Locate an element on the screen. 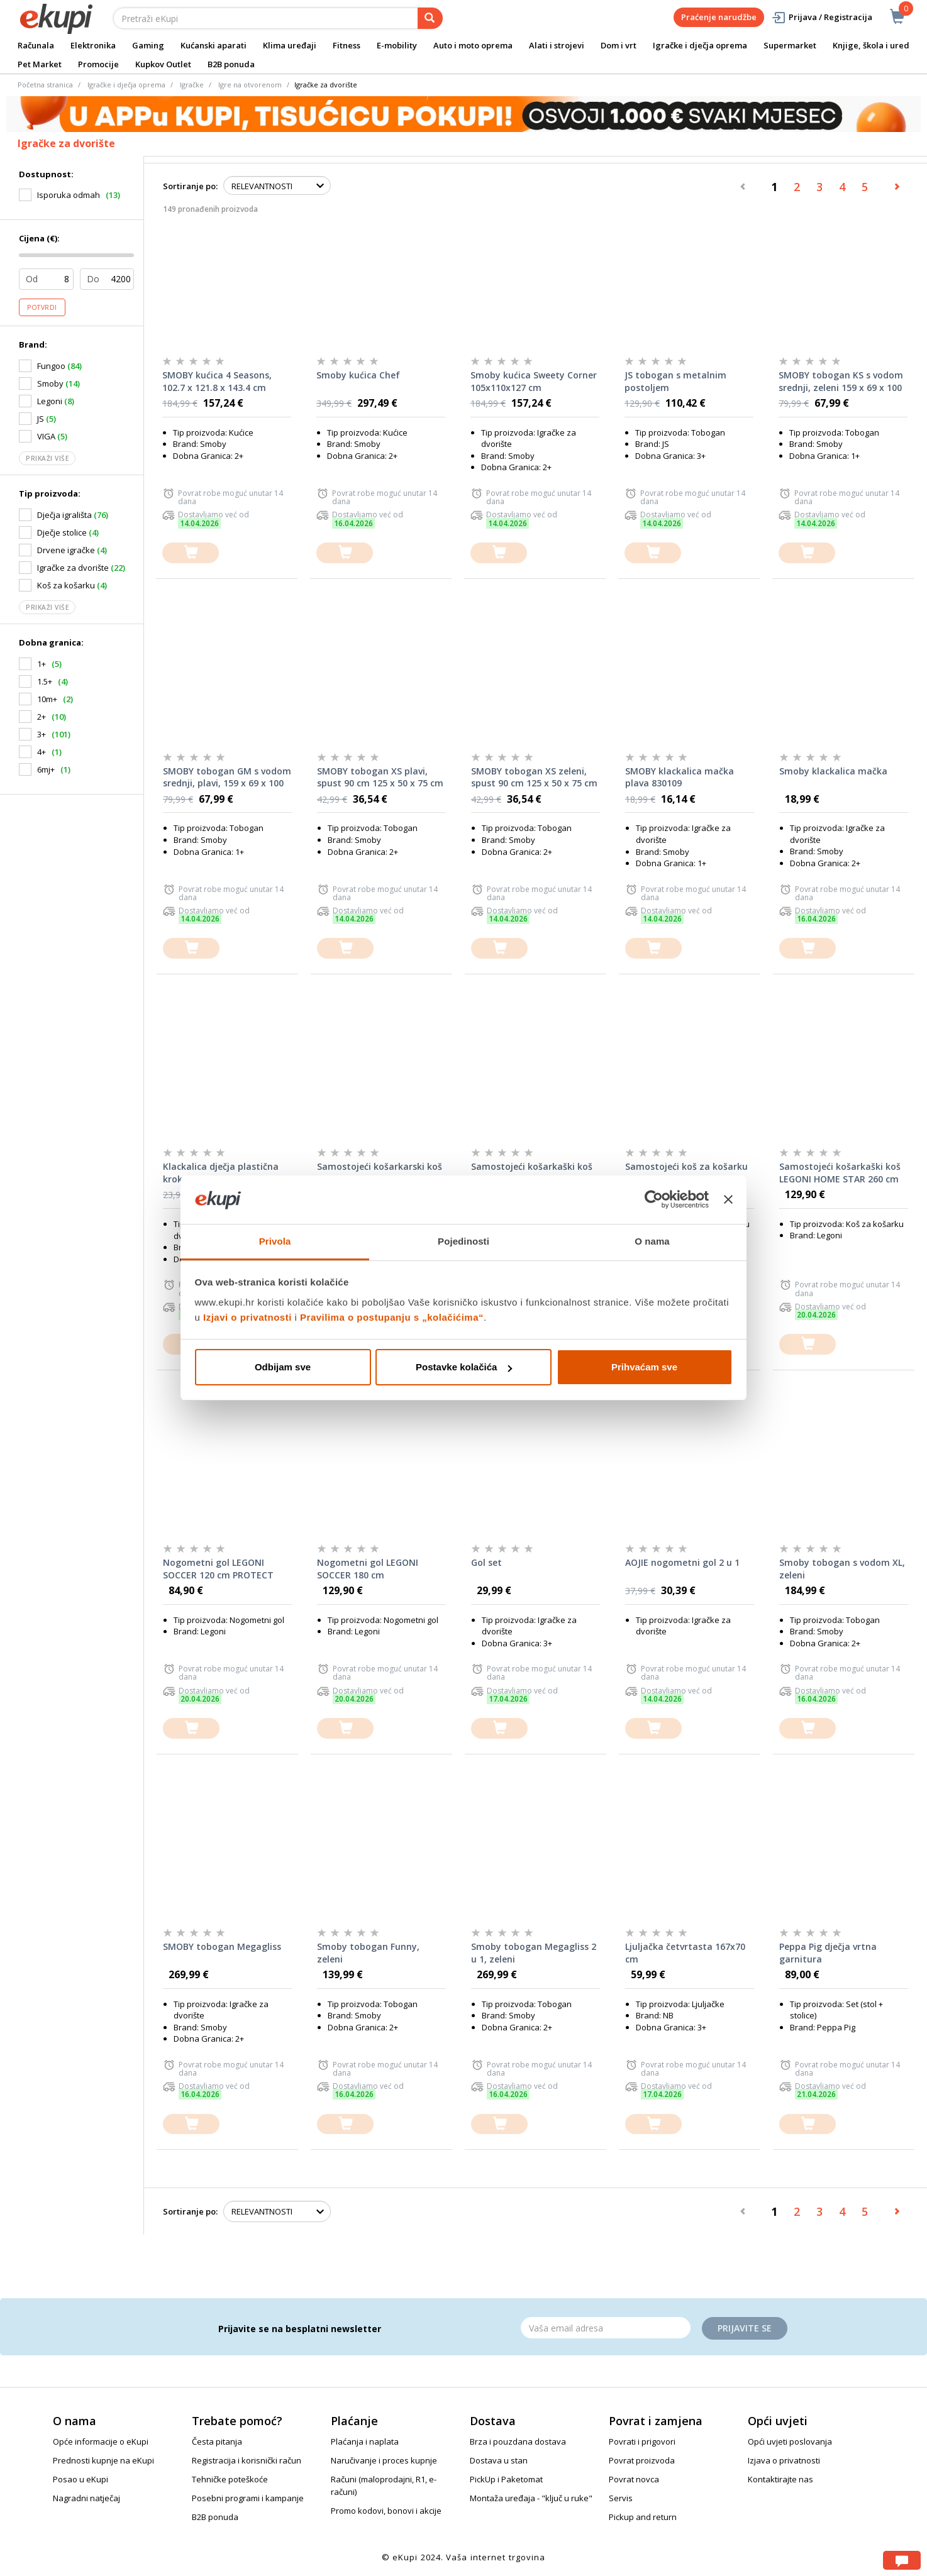 The image size is (927, 2576). Samostojeći košarkaški koš LEGONI COMPETITION 305 cm is located at coordinates (531, 1173).